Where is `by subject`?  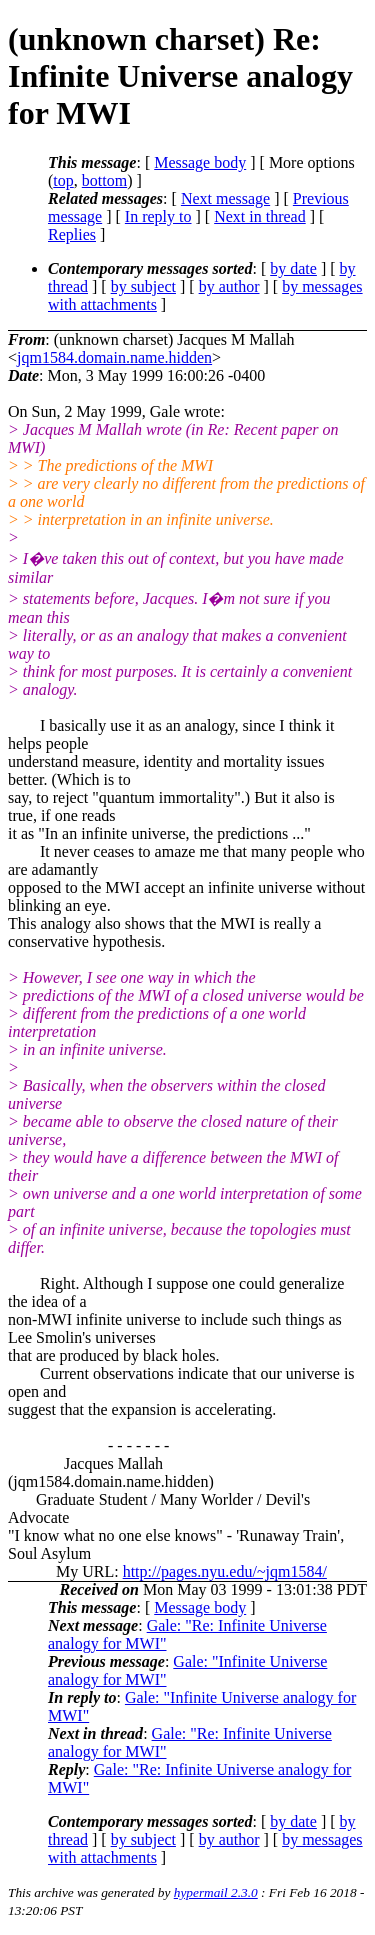 by subject is located at coordinates (143, 286).